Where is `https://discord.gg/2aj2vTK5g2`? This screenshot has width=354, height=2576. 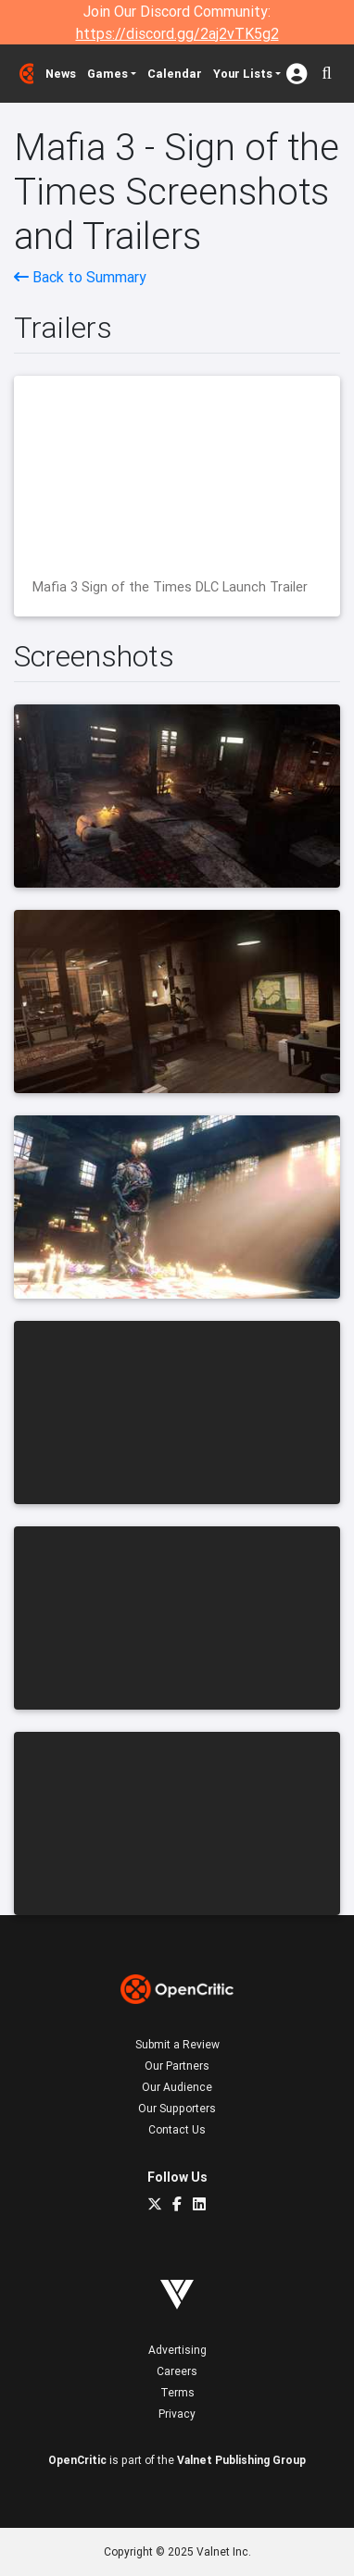
https://discord.gg/2aj2vTK5g2 is located at coordinates (177, 33).